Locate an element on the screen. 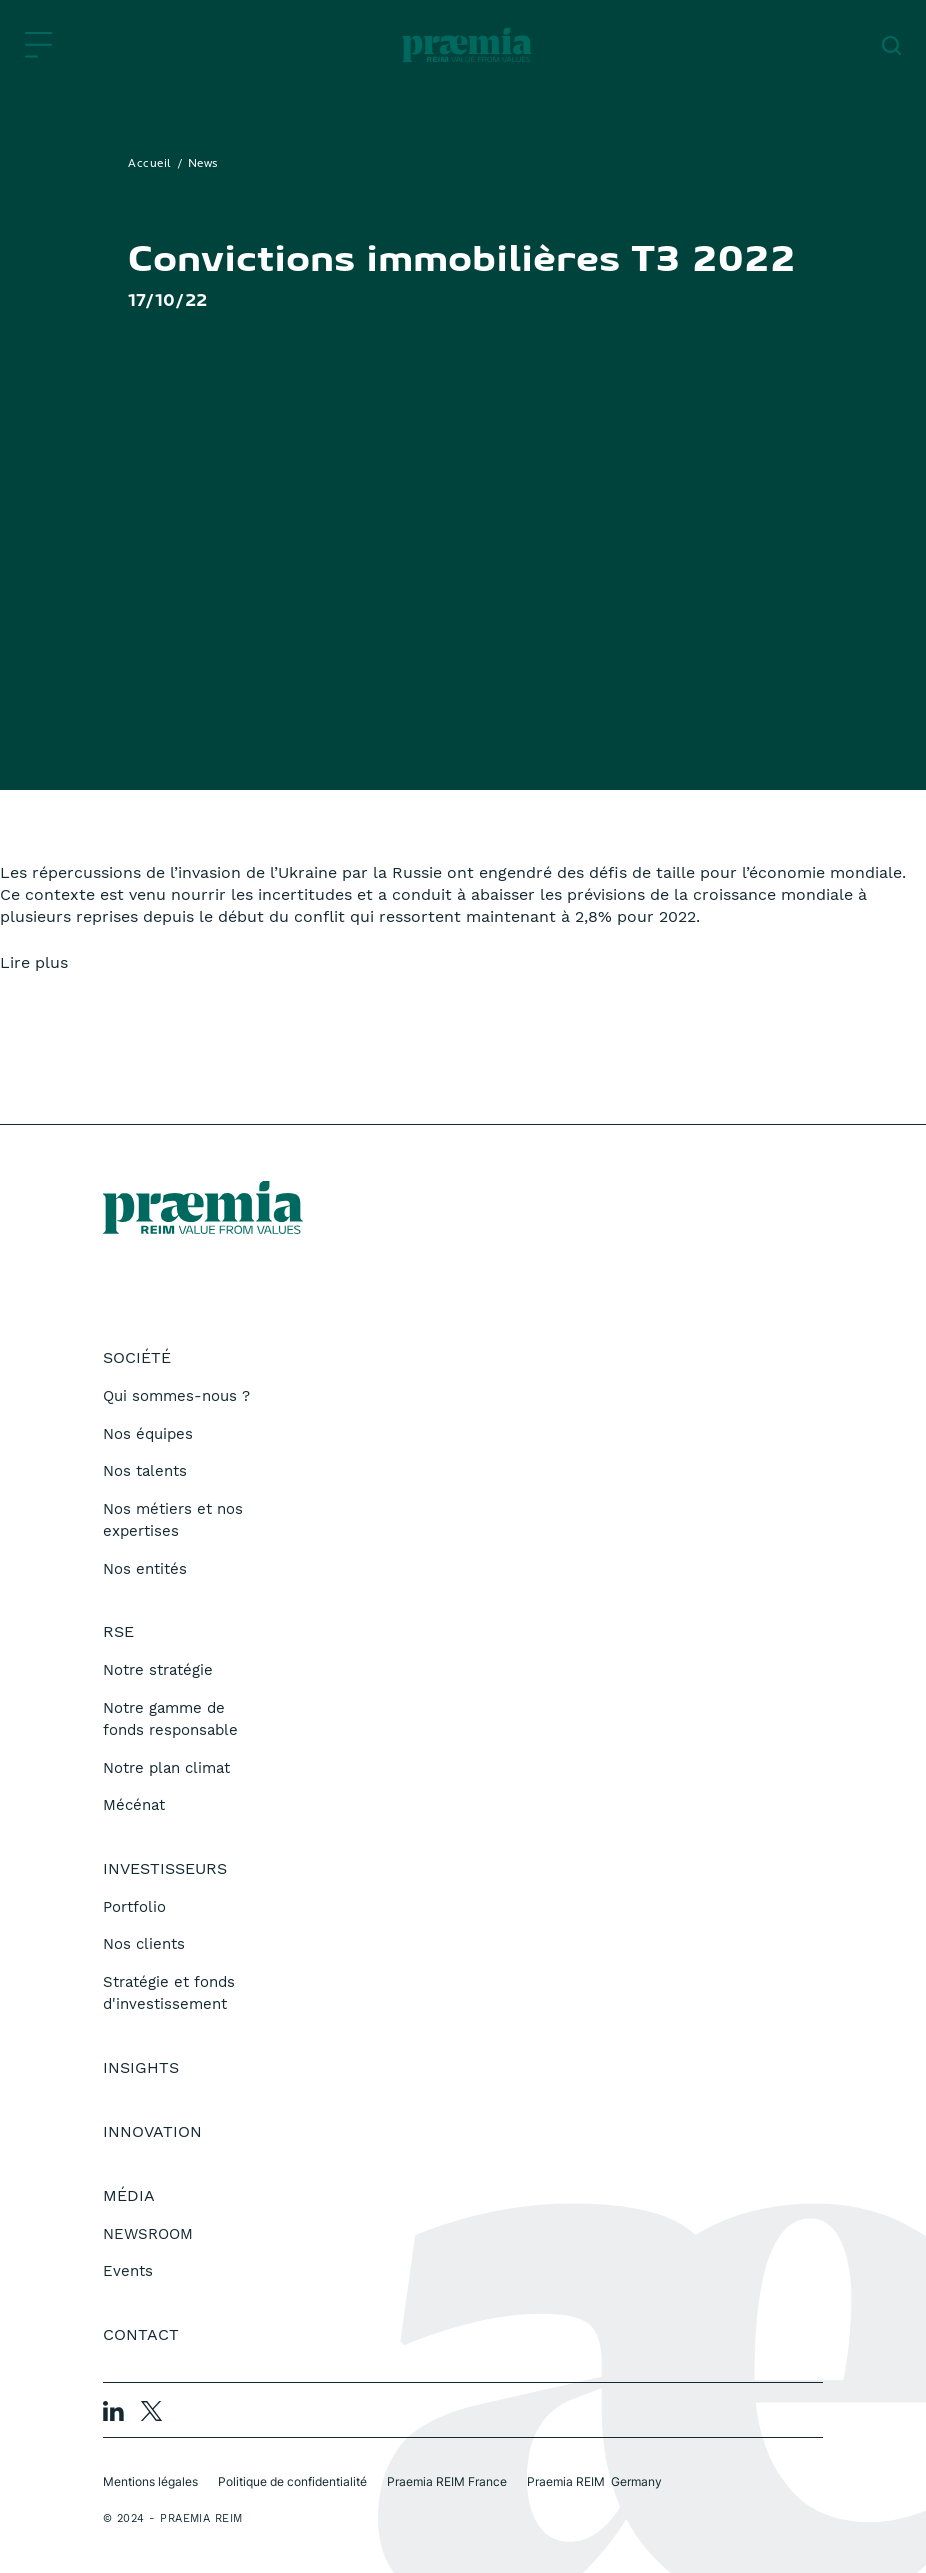  Contact is located at coordinates (141, 2334).